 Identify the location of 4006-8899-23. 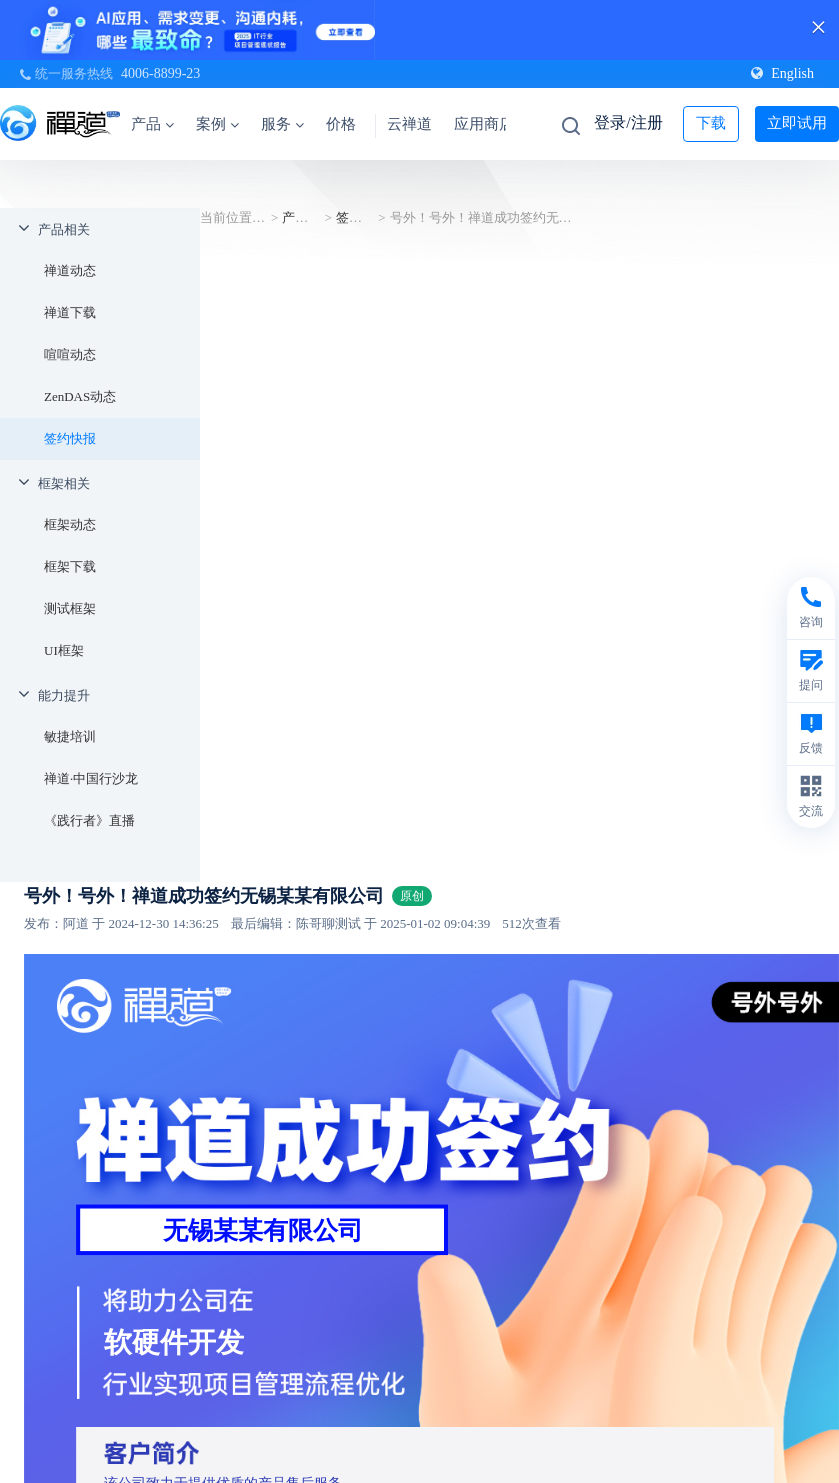
(160, 73).